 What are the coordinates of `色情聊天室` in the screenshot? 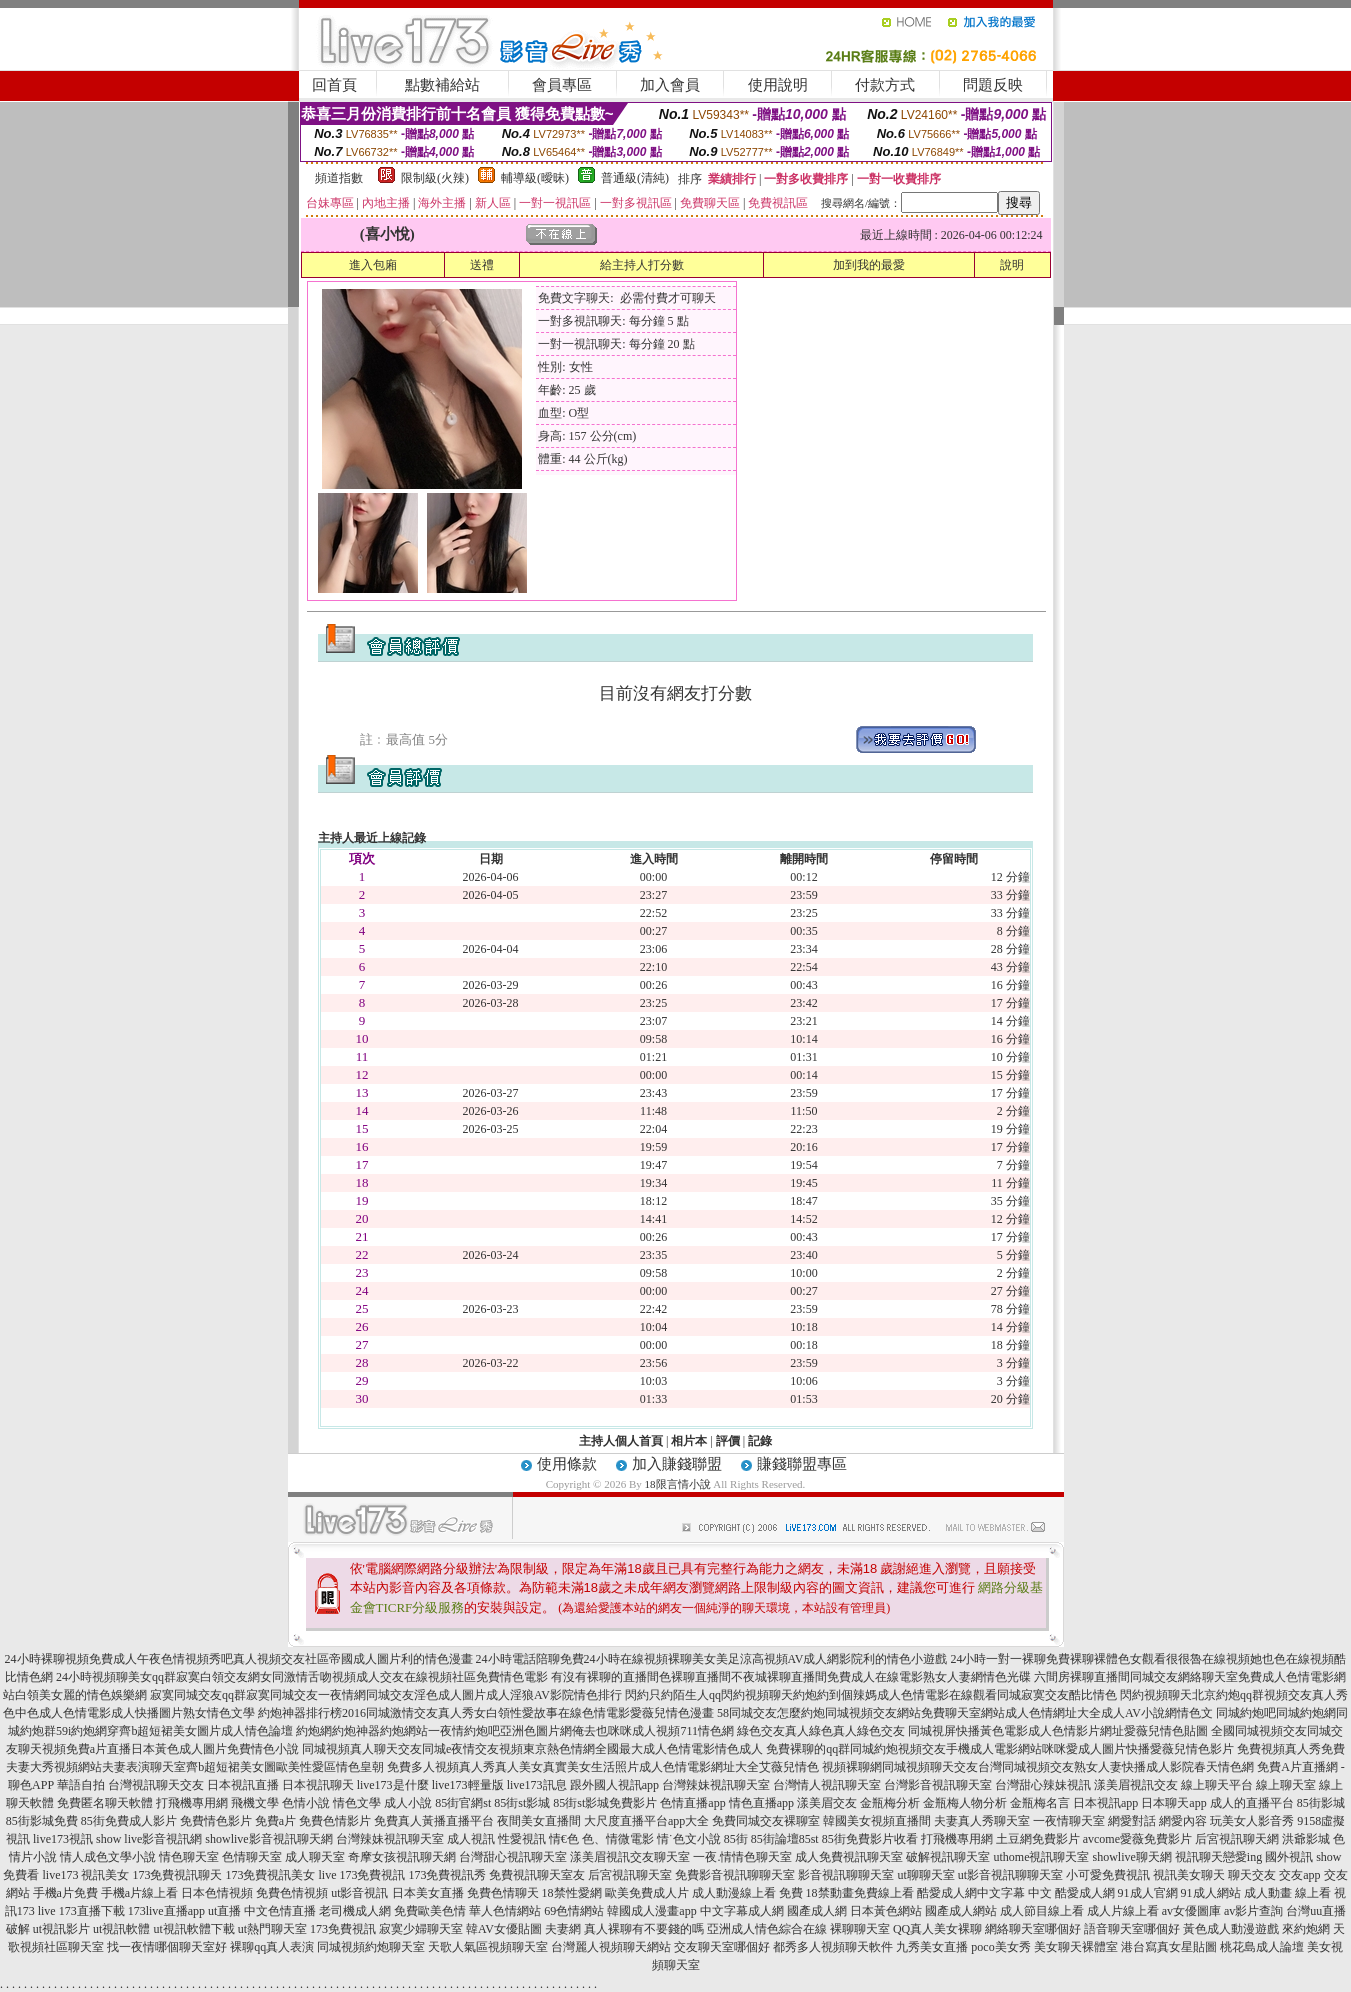 It's located at (252, 1857).